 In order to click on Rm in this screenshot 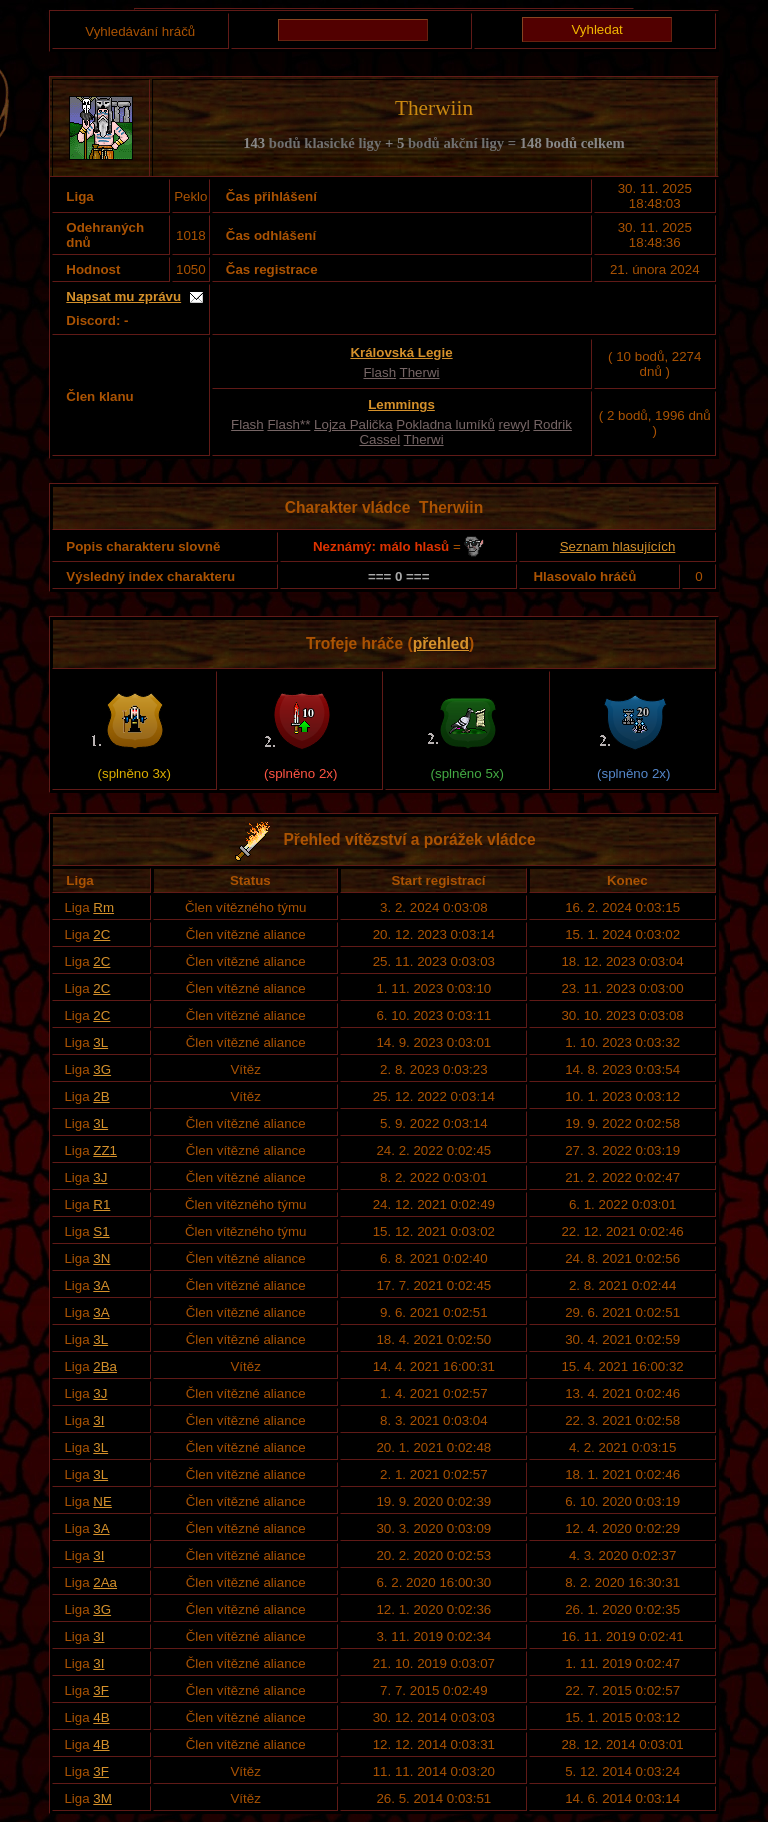, I will do `click(103, 907)`.